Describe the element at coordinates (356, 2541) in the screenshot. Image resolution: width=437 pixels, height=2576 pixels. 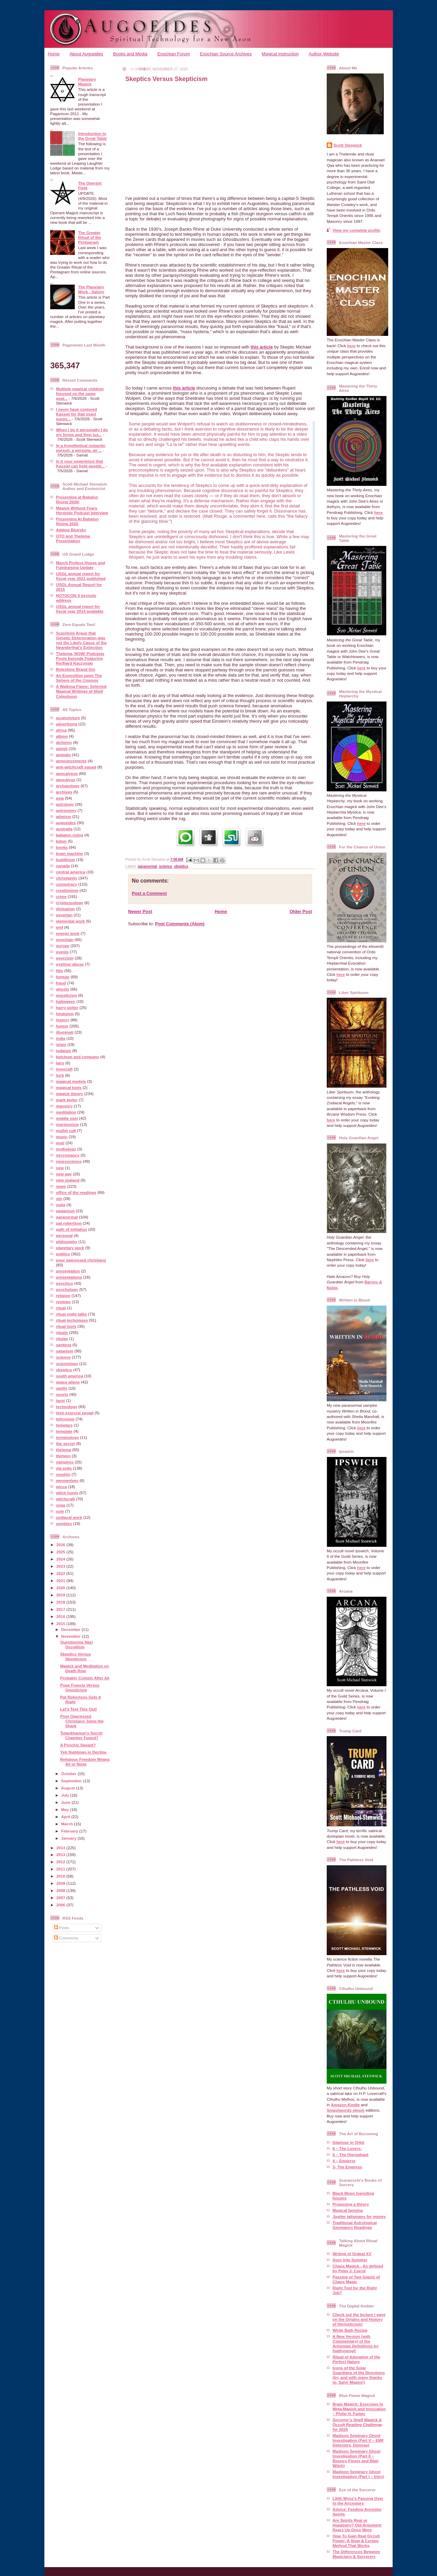
I see `How To Gain Real Occult Power: A Slow & Certain Method That Works` at that location.